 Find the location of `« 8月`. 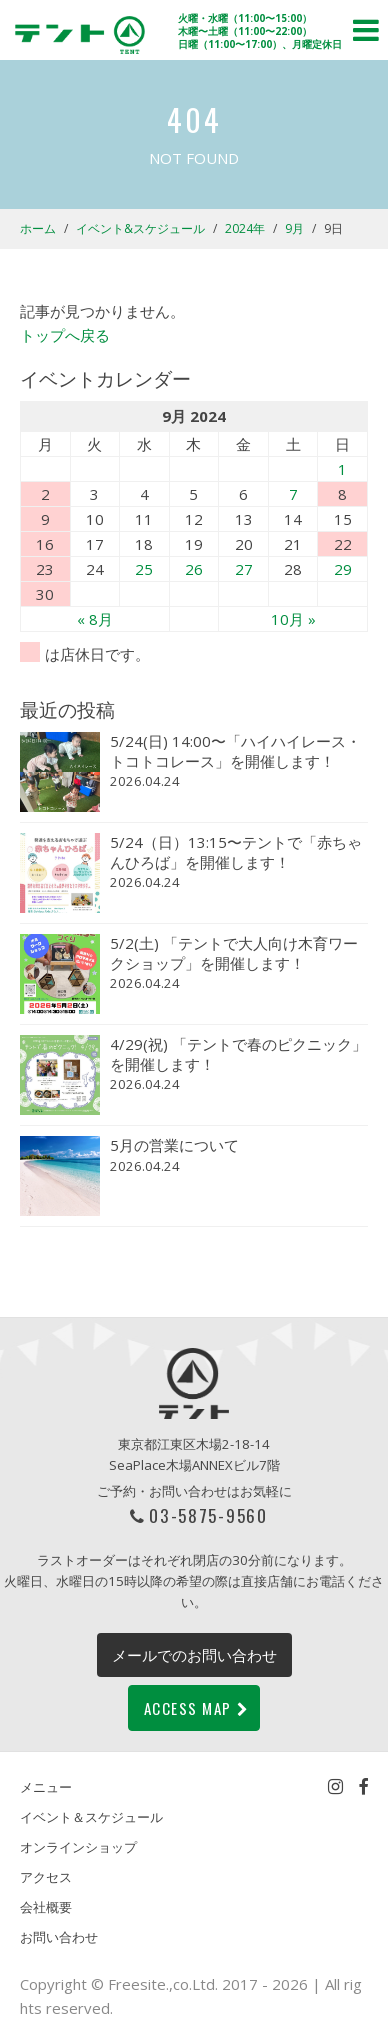

« 8月 is located at coordinates (95, 619).